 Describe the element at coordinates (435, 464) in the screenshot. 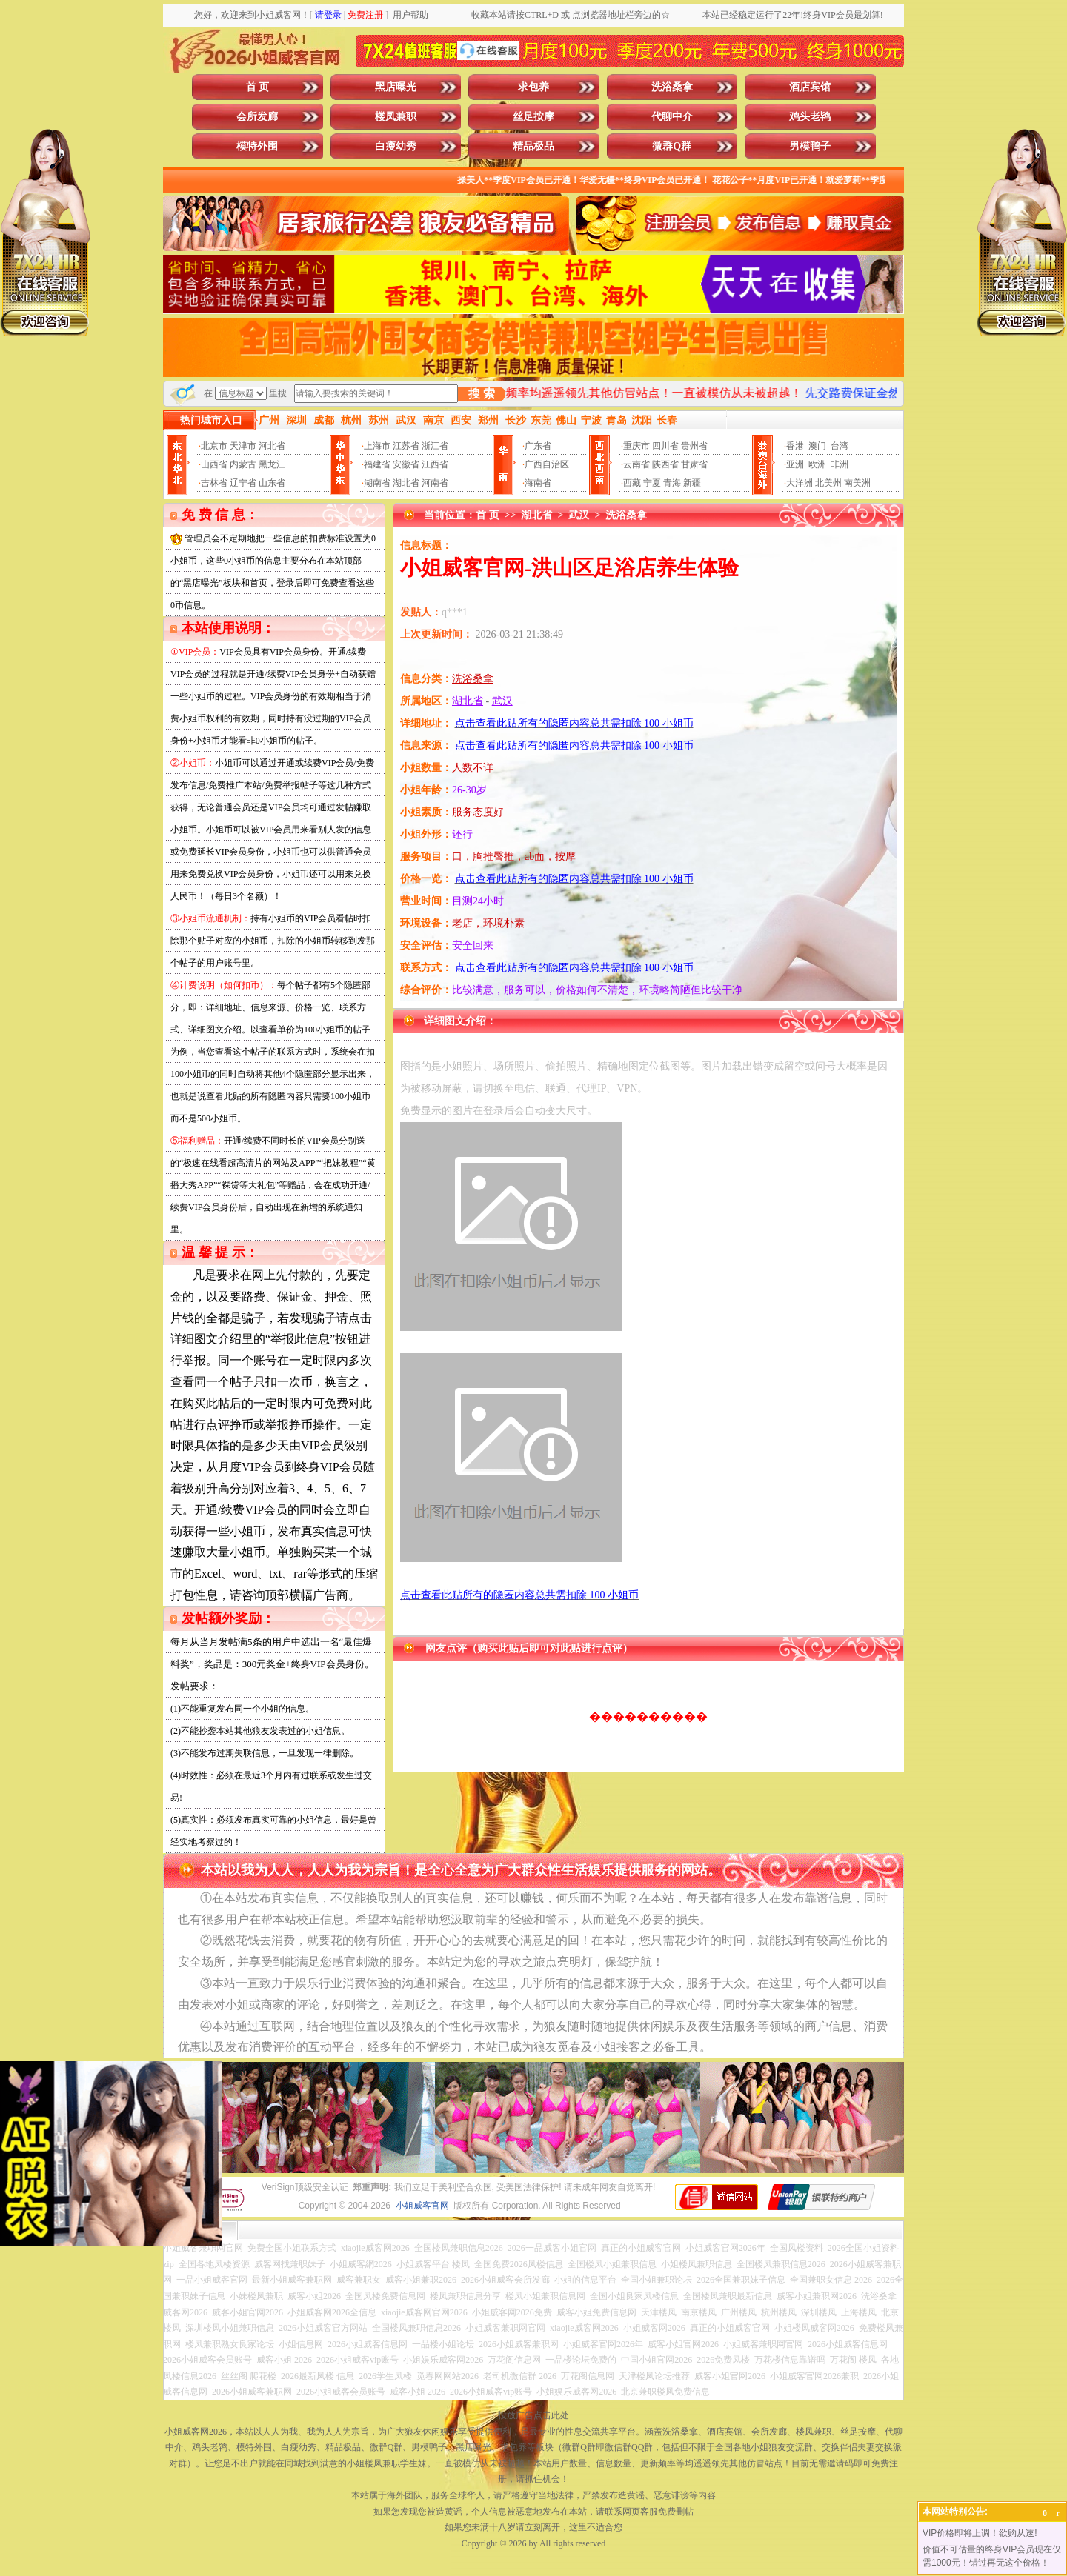

I see `江西省` at that location.